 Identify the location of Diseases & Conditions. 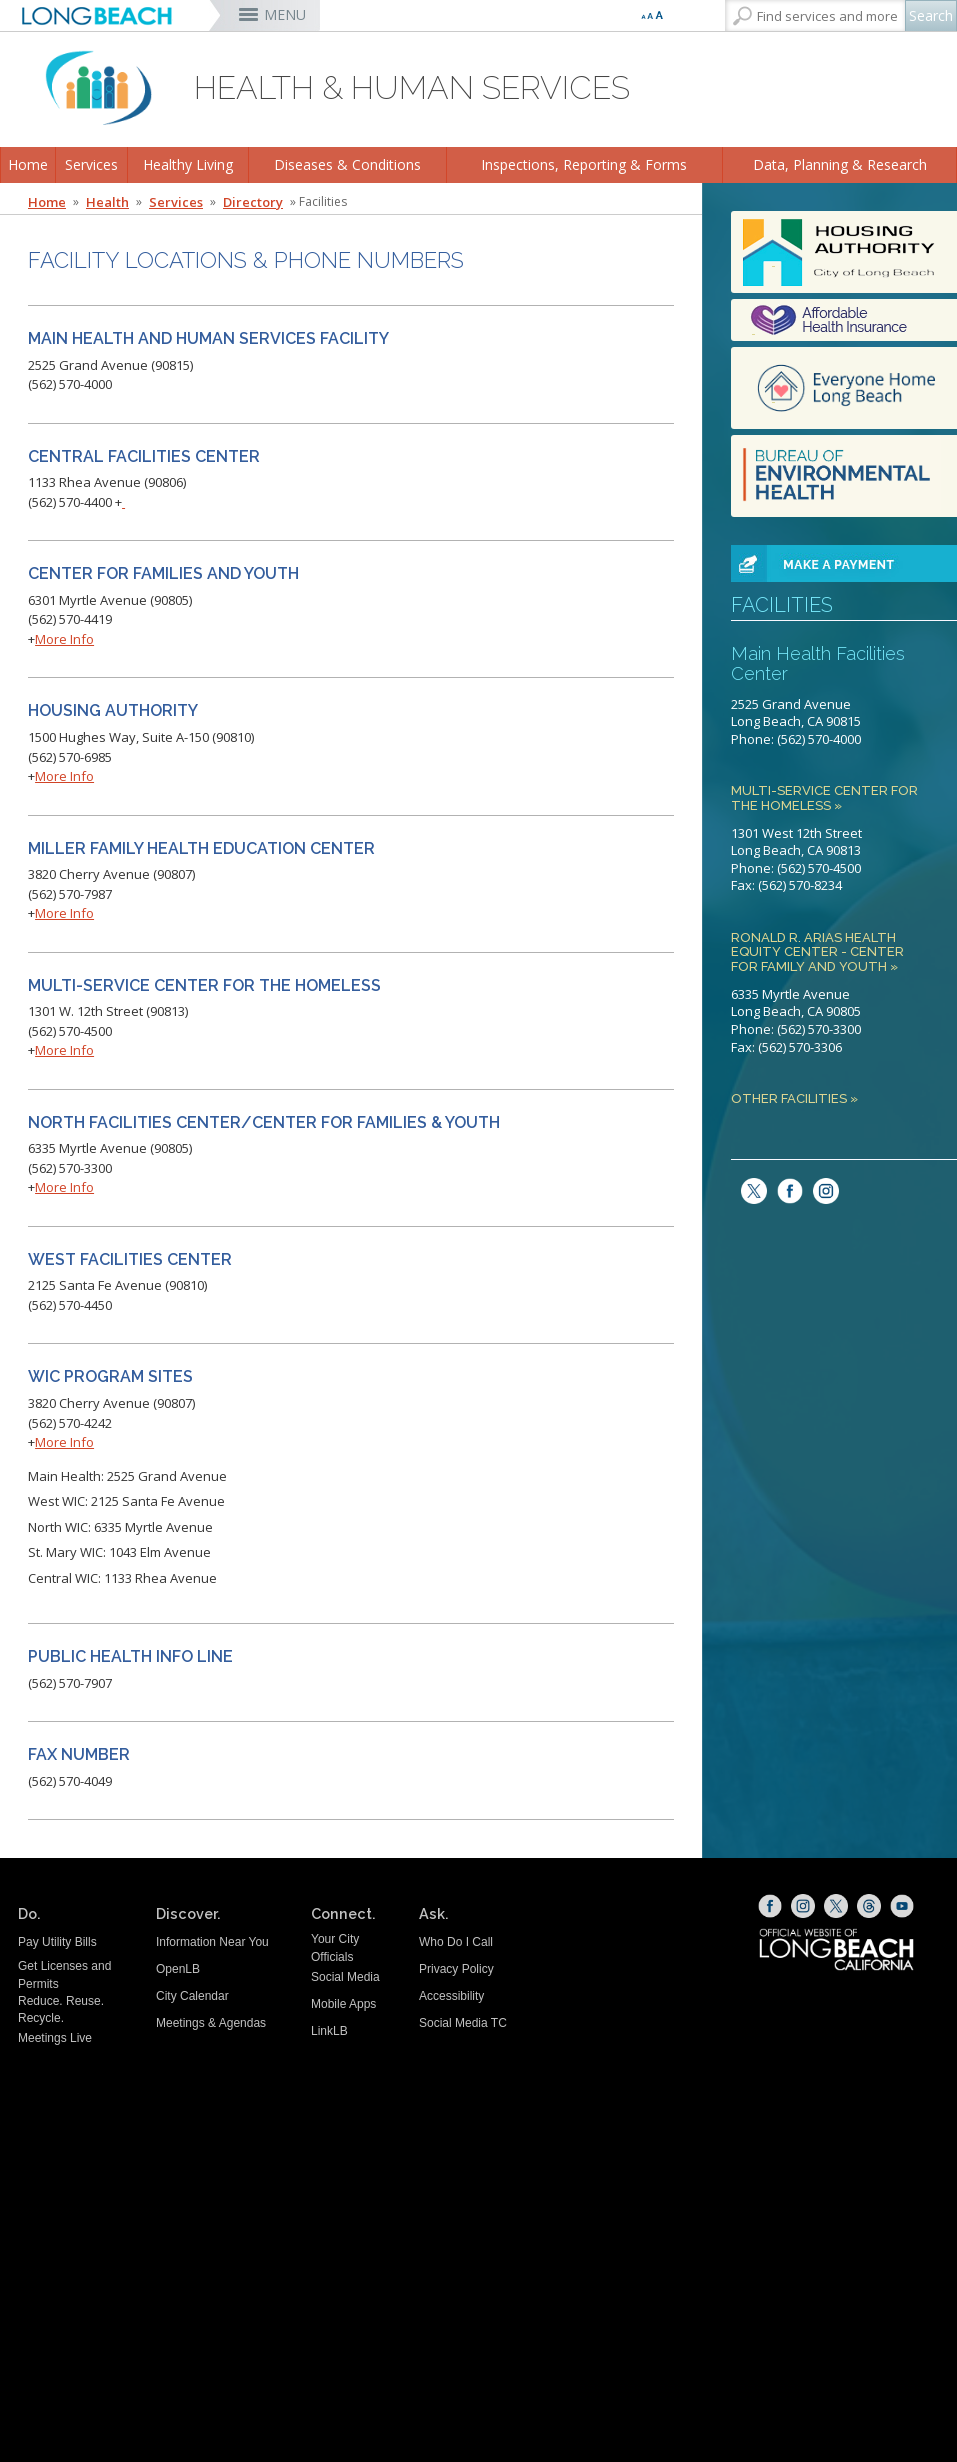
(347, 164).